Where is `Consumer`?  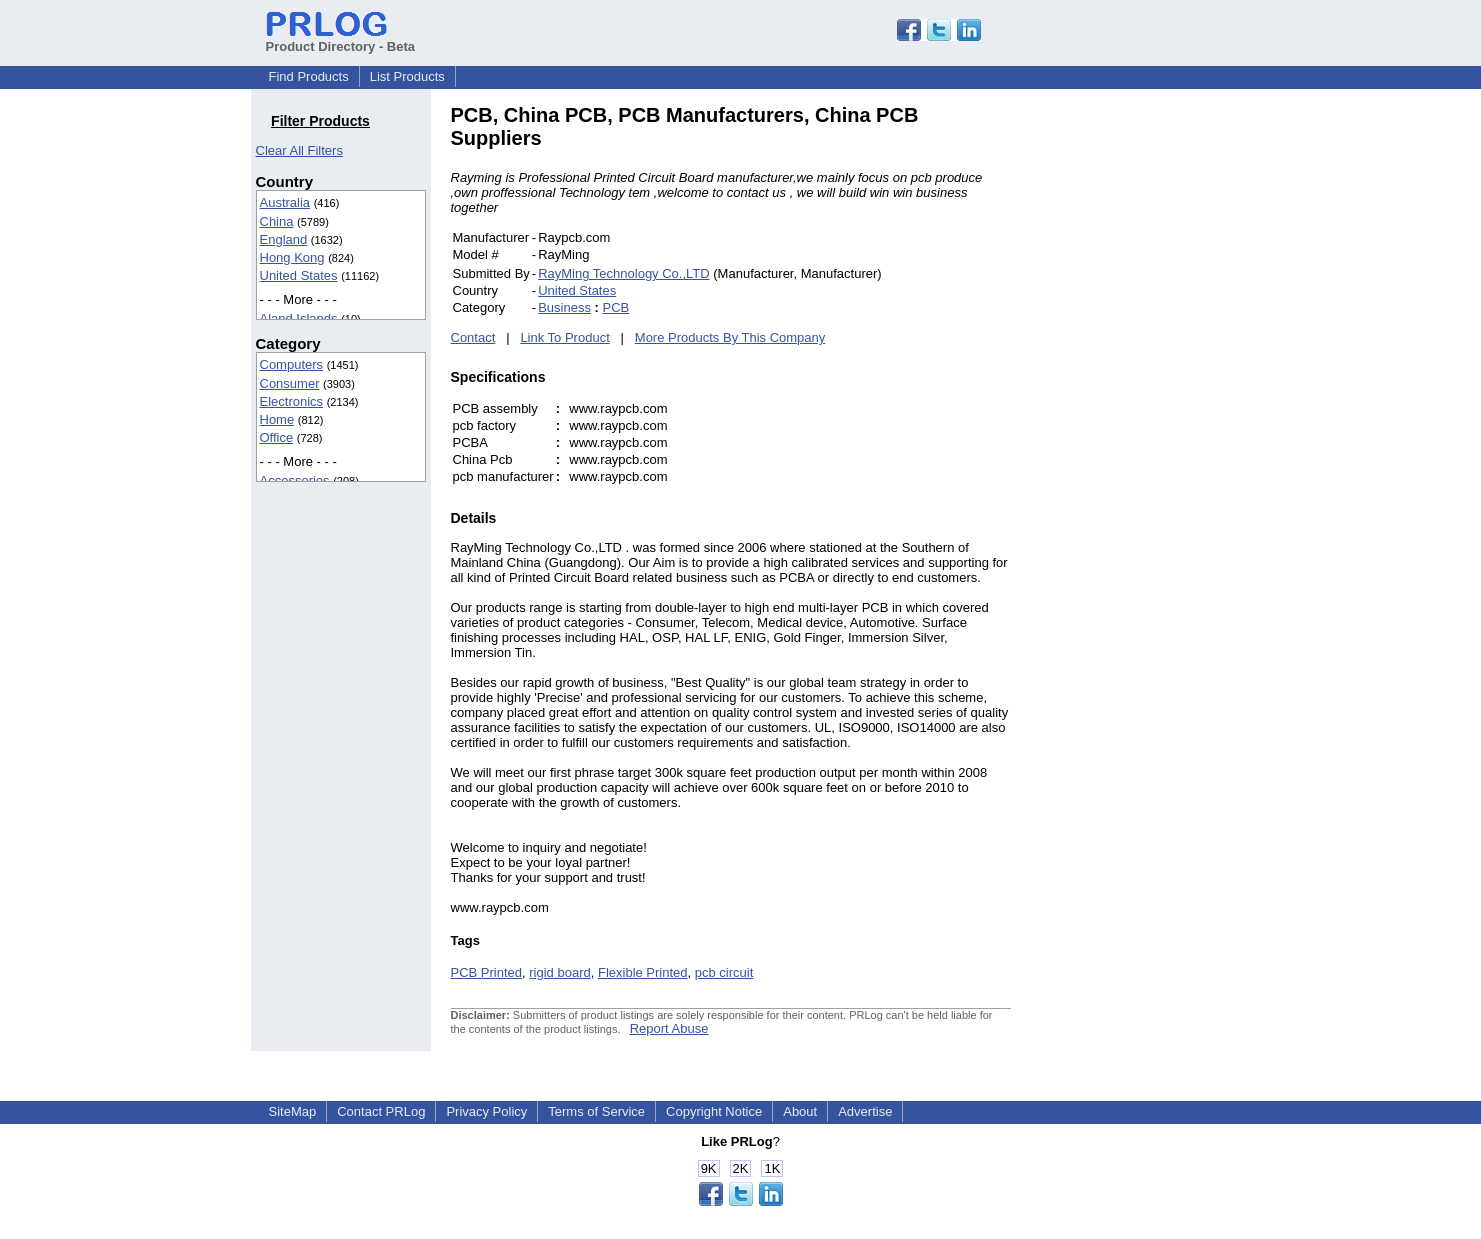
Consumer is located at coordinates (290, 383).